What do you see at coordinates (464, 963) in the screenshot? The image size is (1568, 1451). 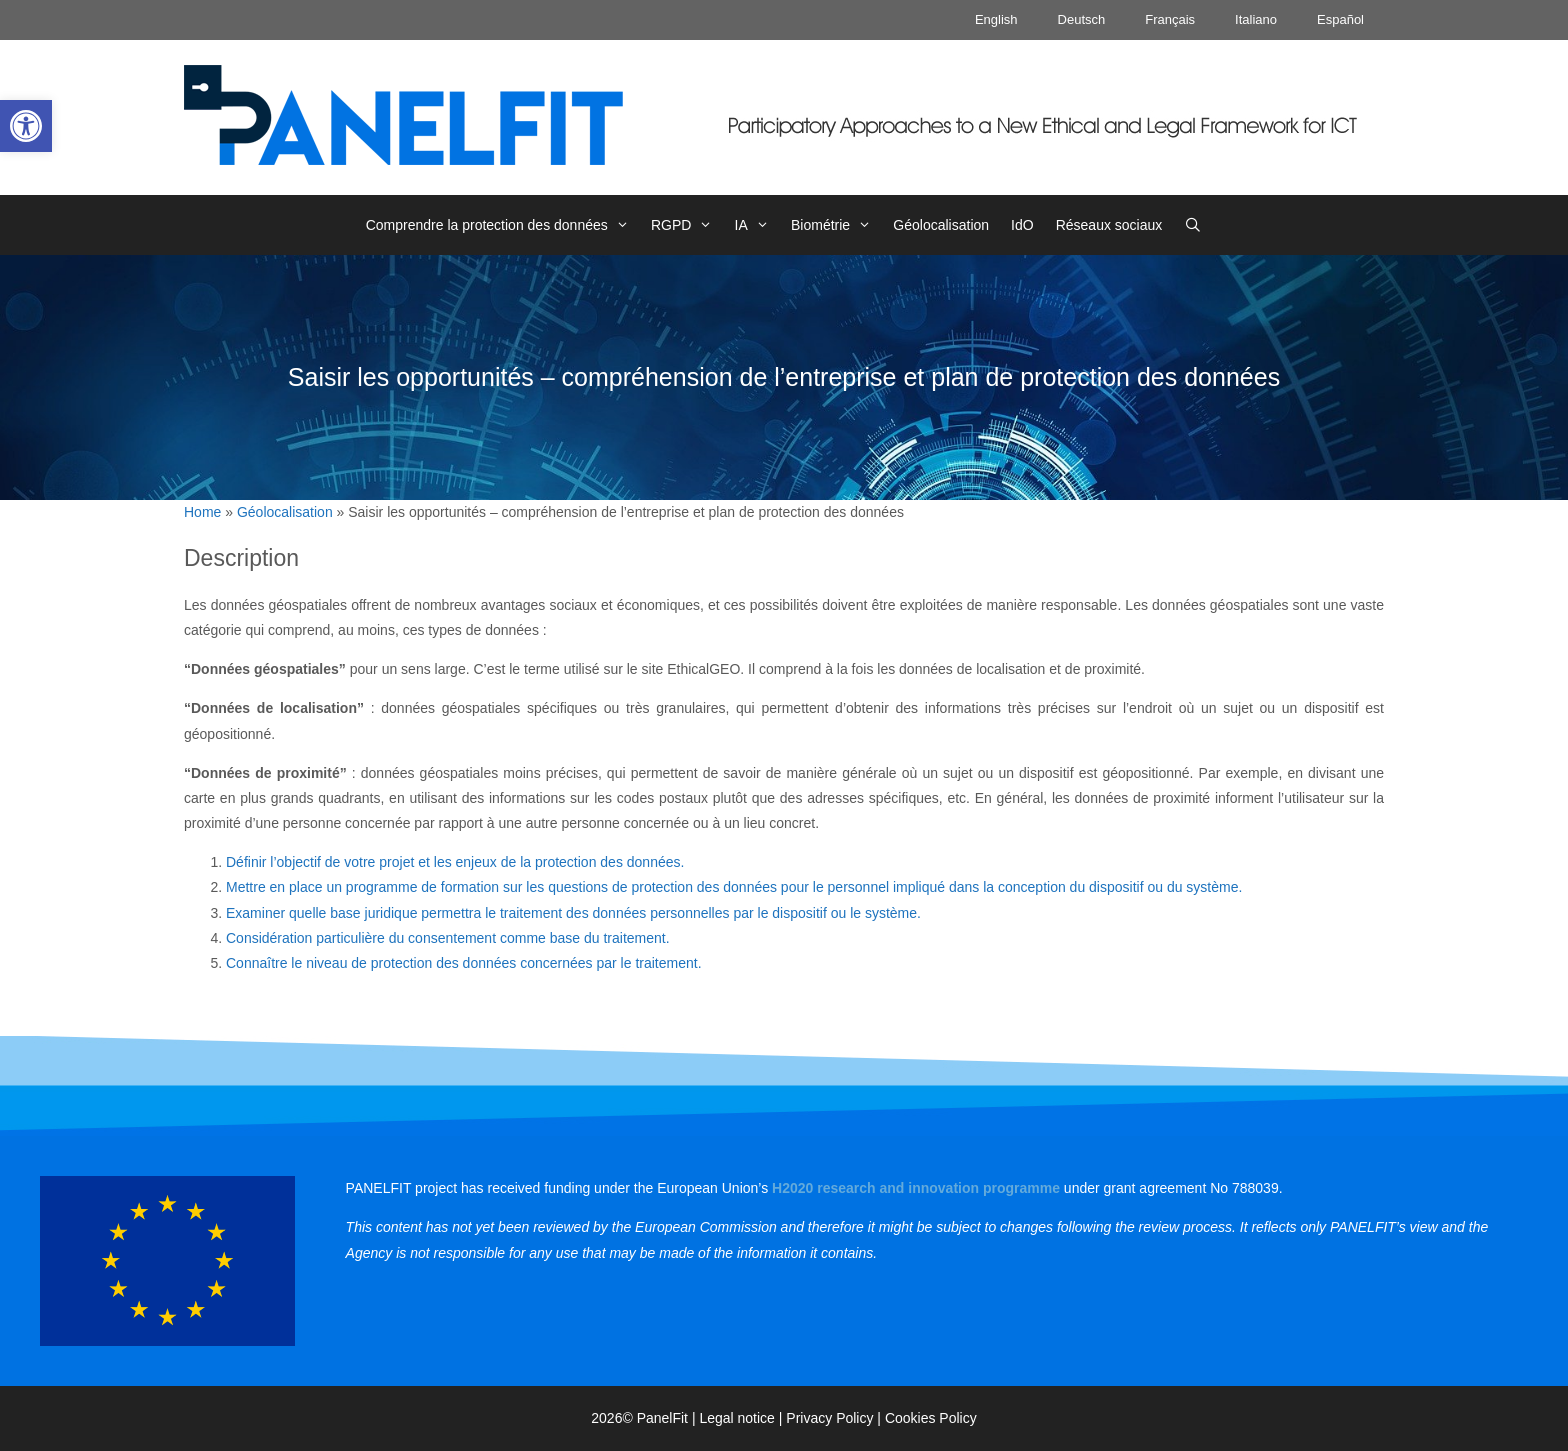 I see `Connaître le niveau de protection des données concernées par le traitement. [link]` at bounding box center [464, 963].